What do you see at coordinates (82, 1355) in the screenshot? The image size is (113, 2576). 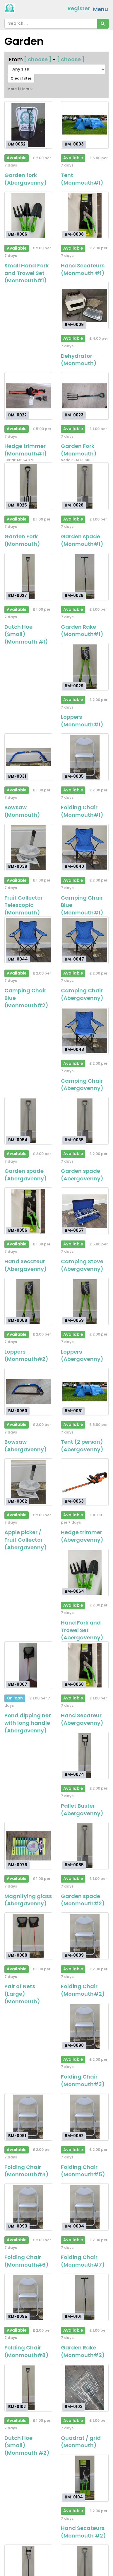 I see `Loppers (Abergavenny)` at bounding box center [82, 1355].